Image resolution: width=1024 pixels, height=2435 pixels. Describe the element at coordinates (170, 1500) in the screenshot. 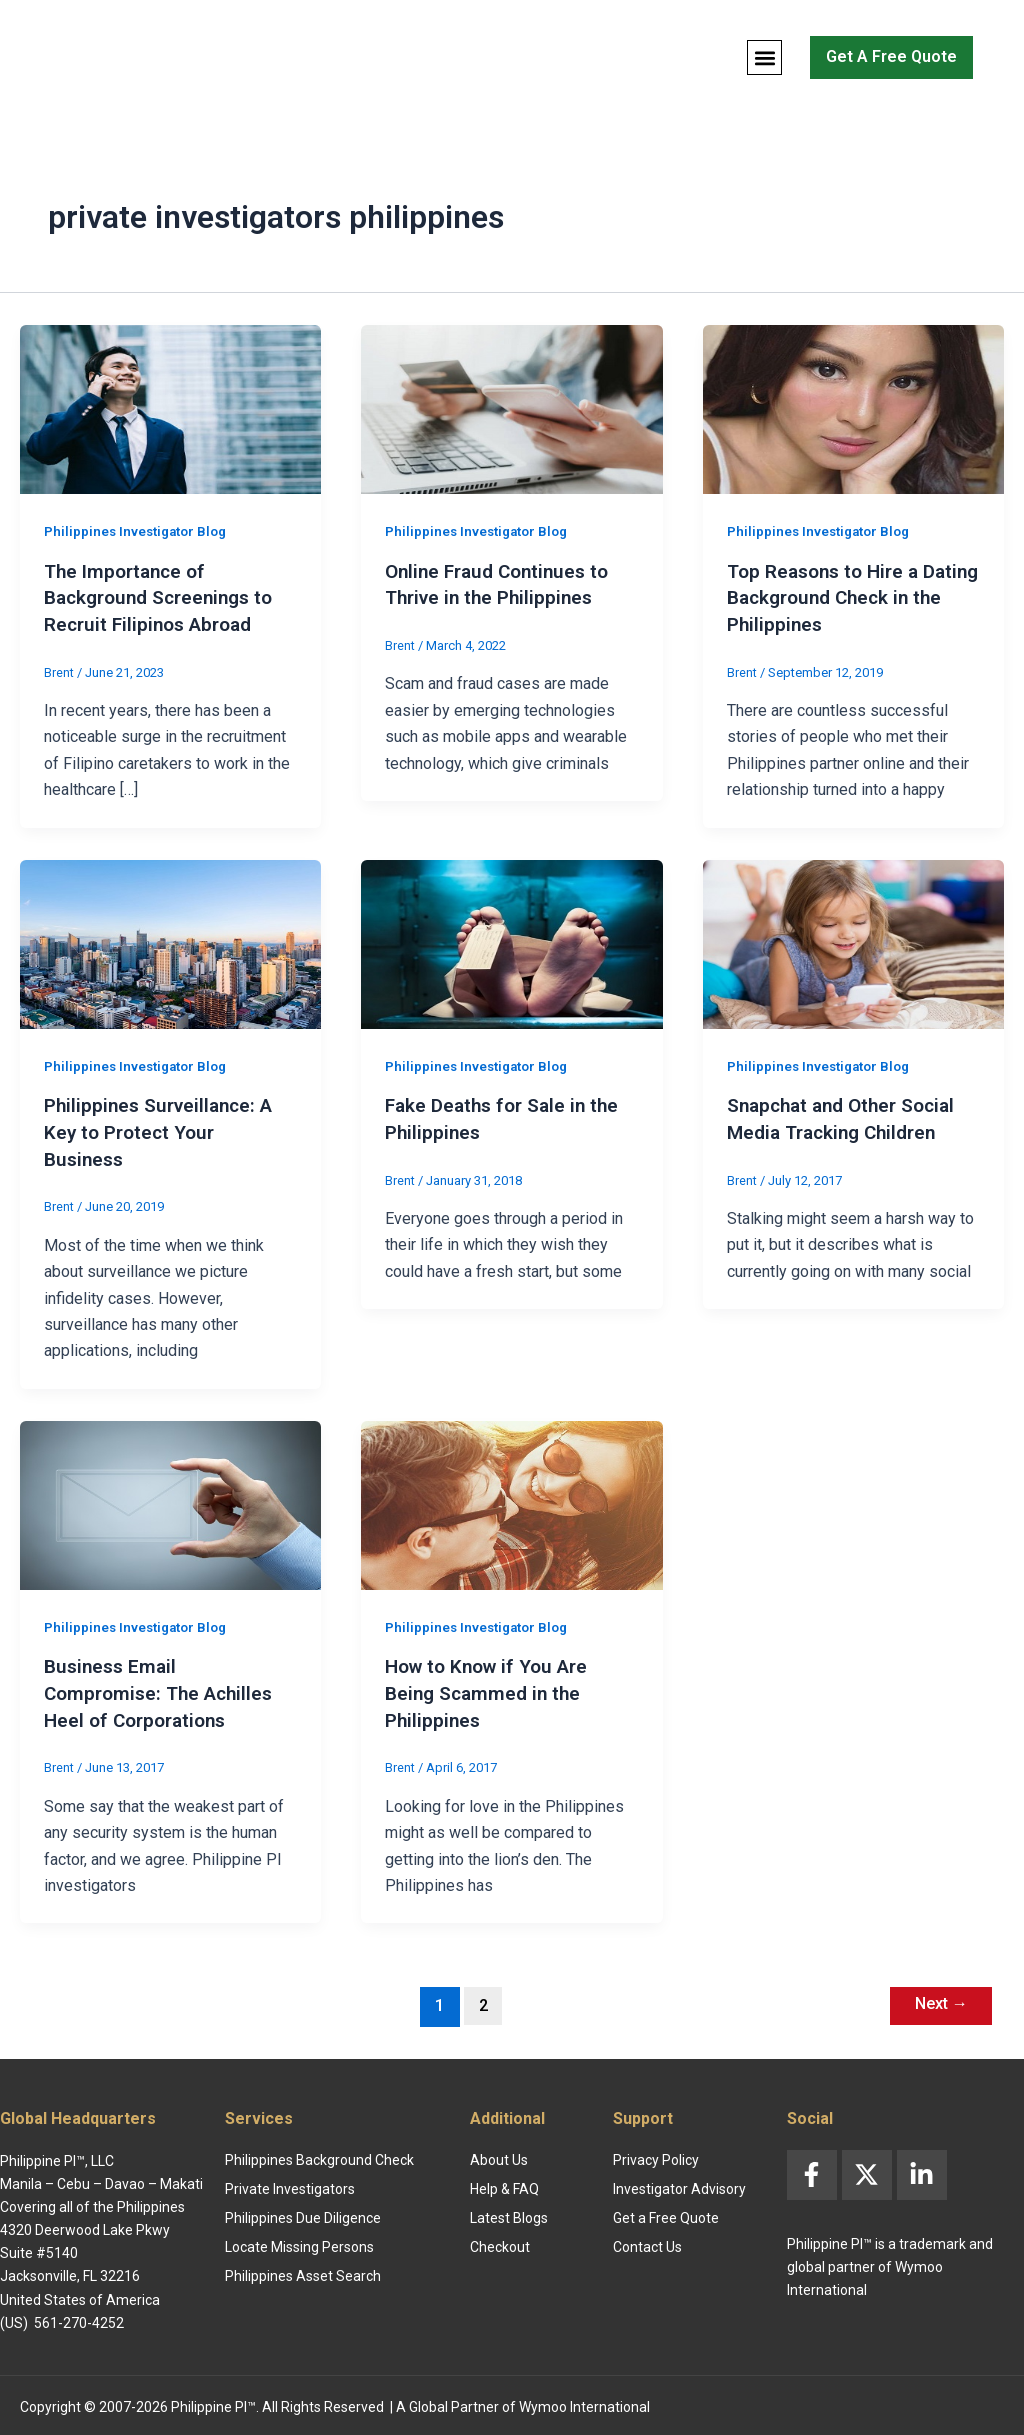

I see `[Read: Business Email Compromise: The Achilles Heel of Corporations]` at that location.